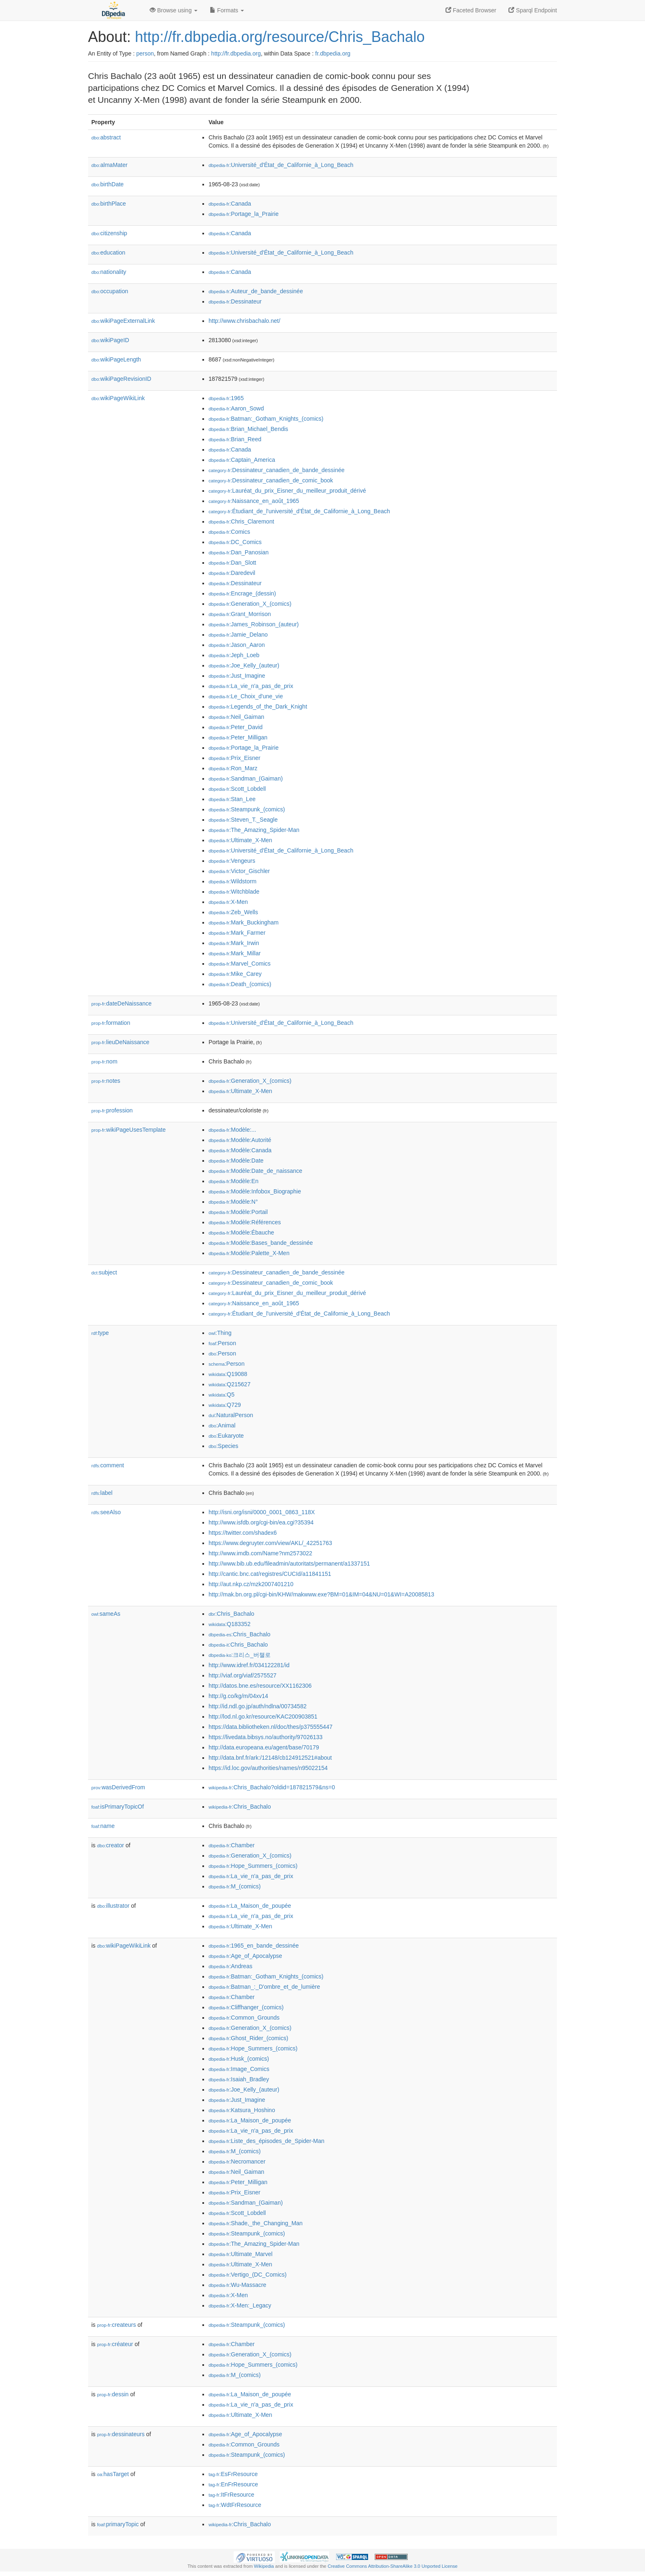 The width and height of the screenshot is (645, 2576). I want to click on :Image_Comics, so click(239, 2069).